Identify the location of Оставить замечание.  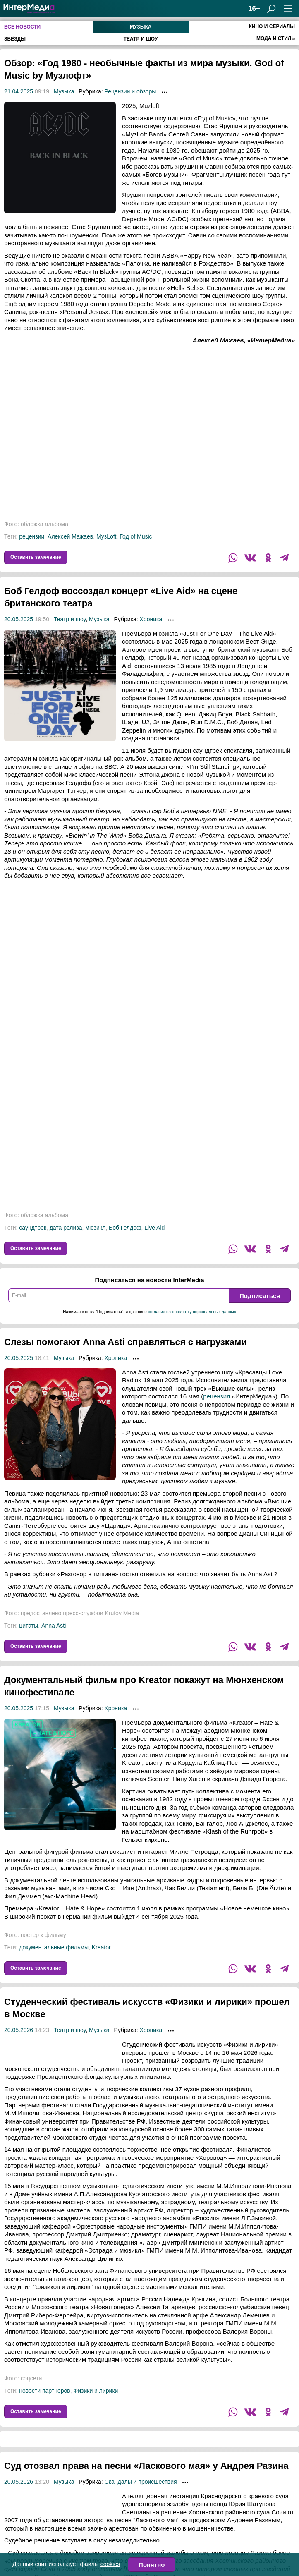
(35, 557).